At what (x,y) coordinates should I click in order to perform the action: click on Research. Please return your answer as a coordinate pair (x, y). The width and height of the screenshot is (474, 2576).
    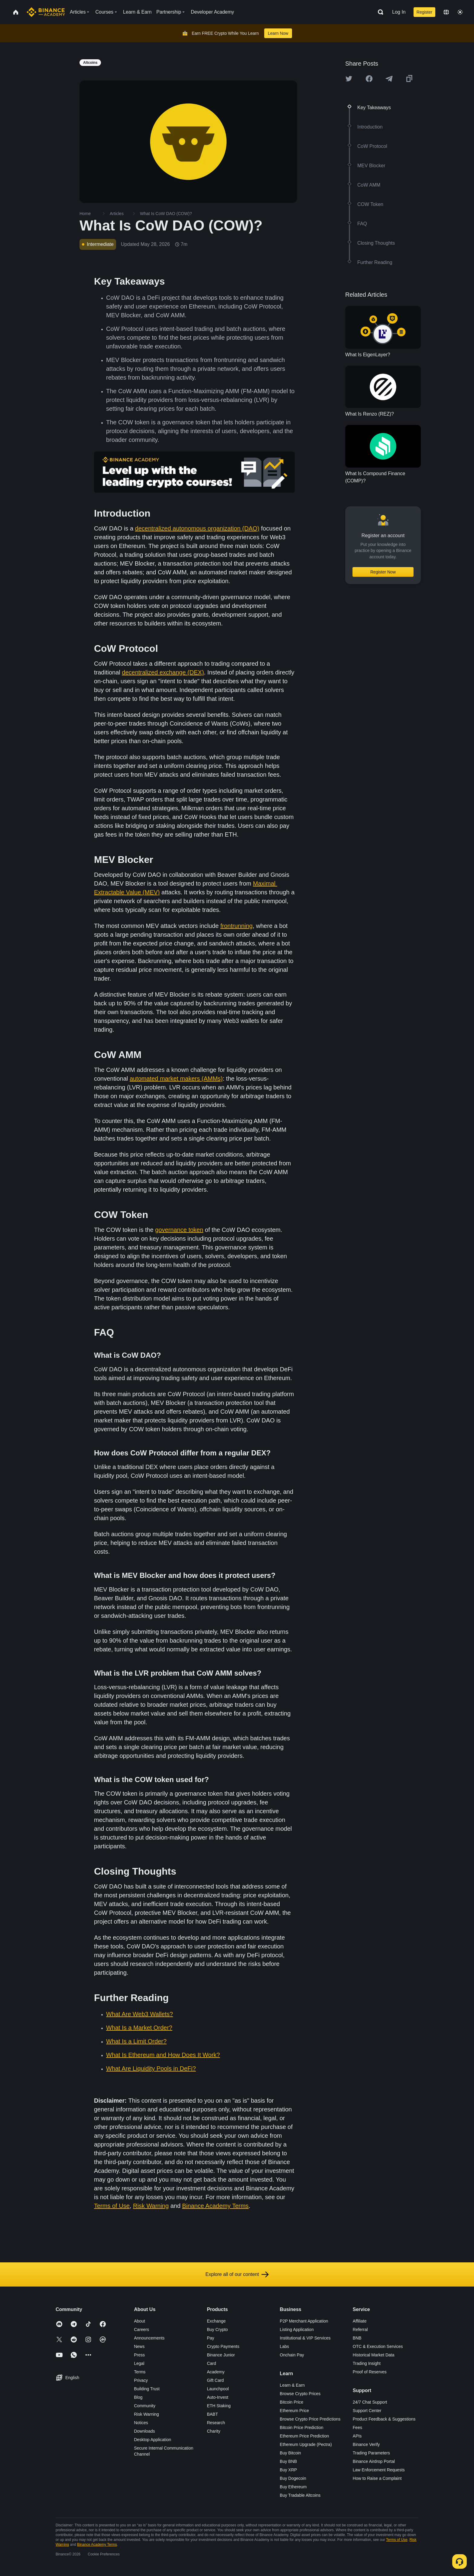
    Looking at the image, I should click on (216, 2422).